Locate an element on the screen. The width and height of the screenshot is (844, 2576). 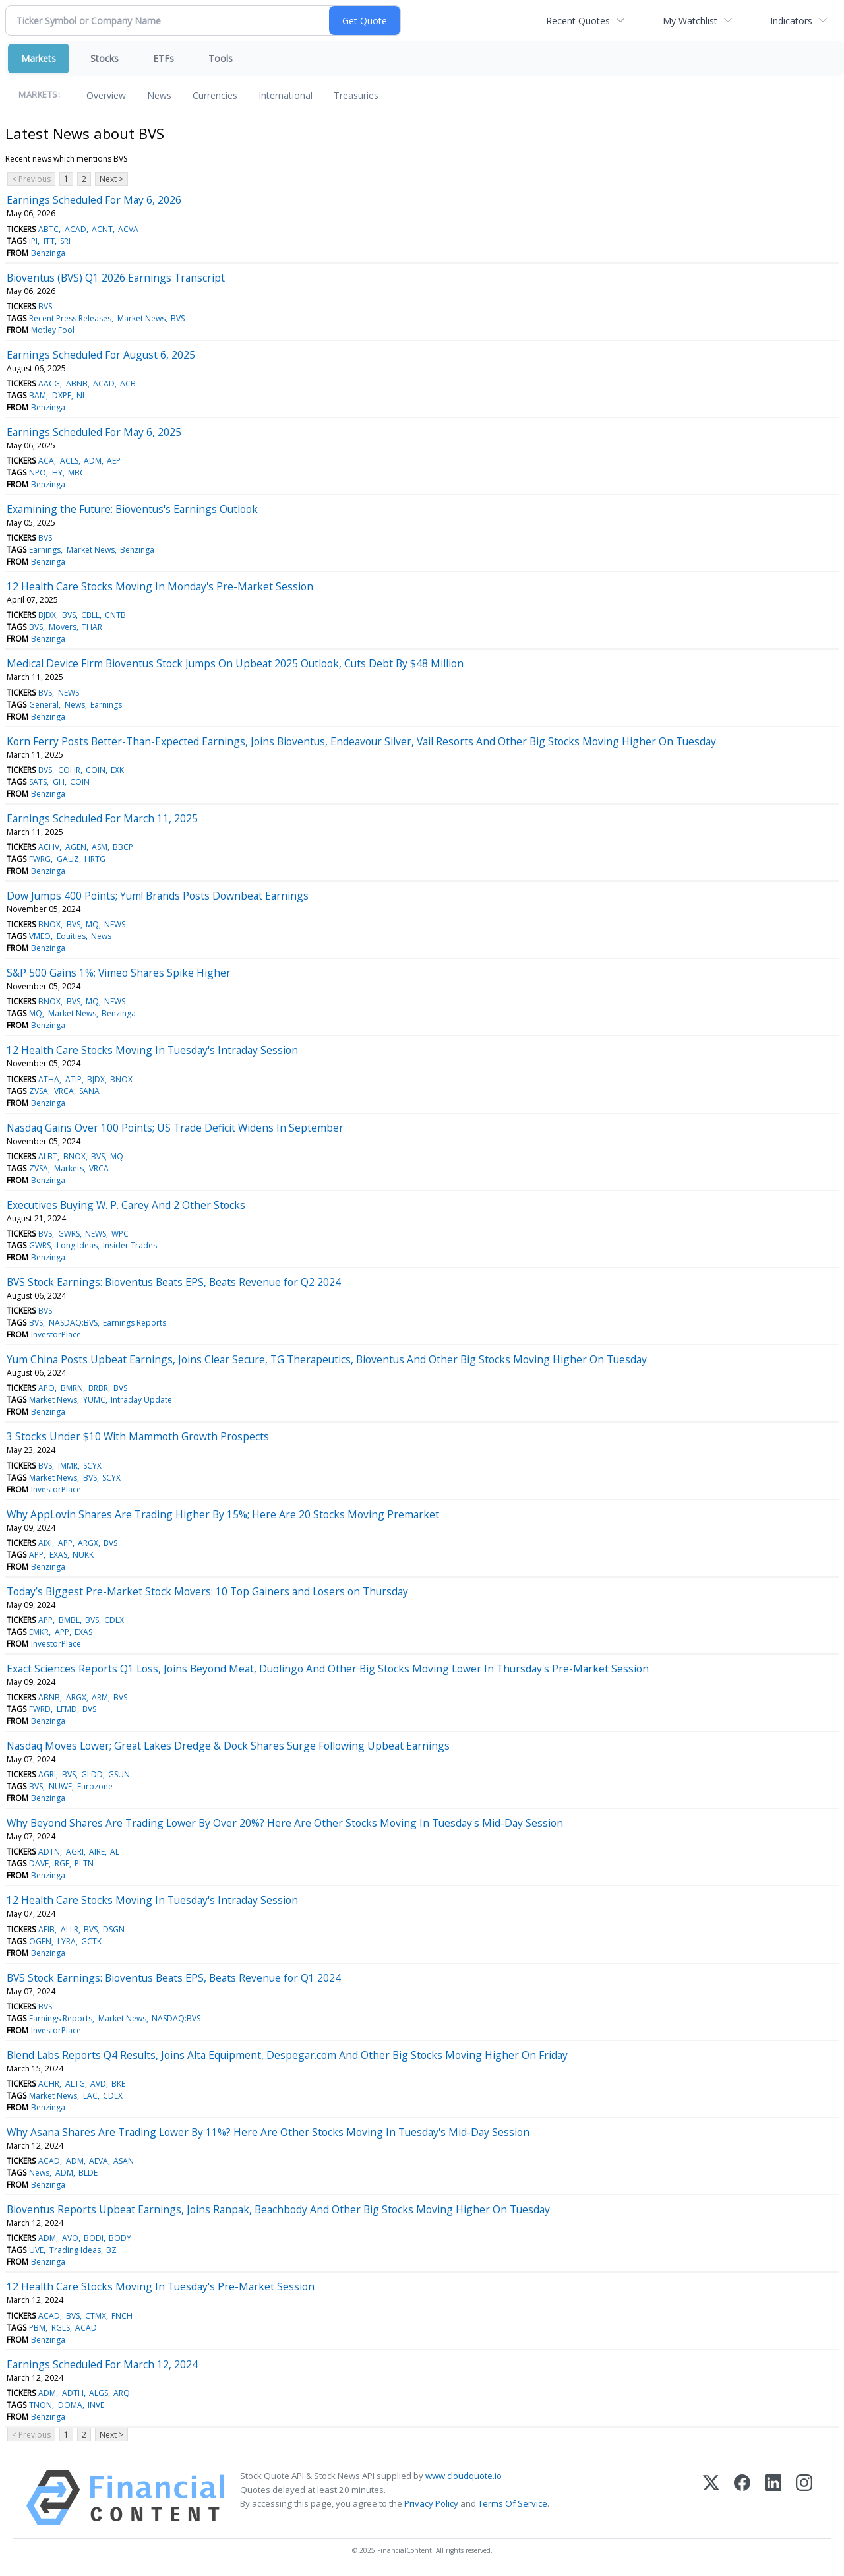
DAVE is located at coordinates (39, 1863).